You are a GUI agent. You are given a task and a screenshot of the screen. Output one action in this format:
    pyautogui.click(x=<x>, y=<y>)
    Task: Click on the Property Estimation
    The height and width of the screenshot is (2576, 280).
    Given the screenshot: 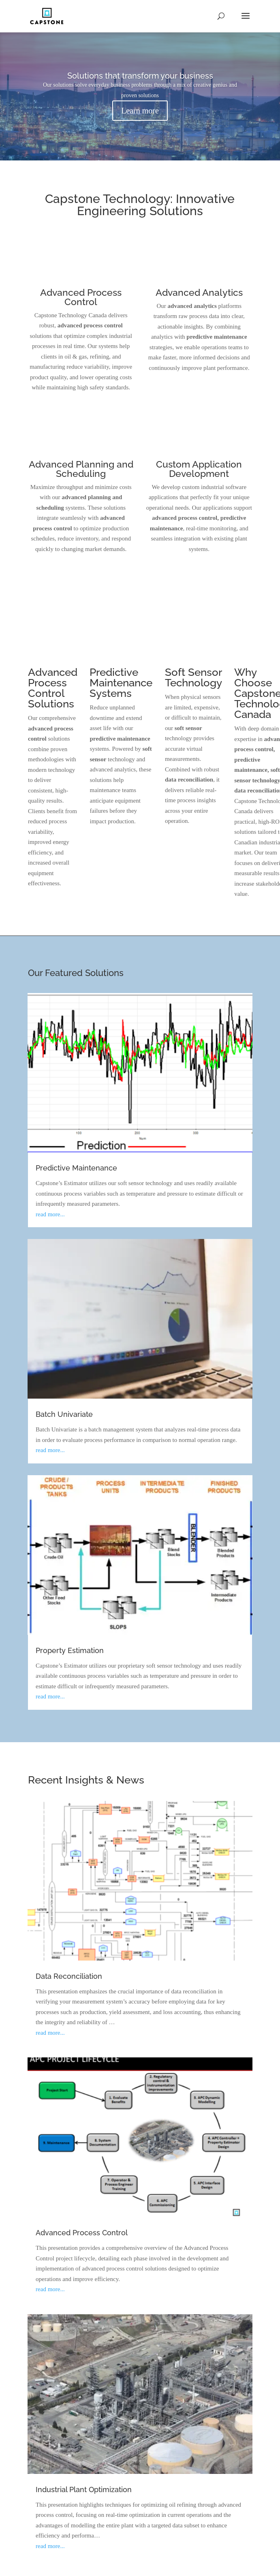 What is the action you would take?
    pyautogui.click(x=70, y=1650)
    